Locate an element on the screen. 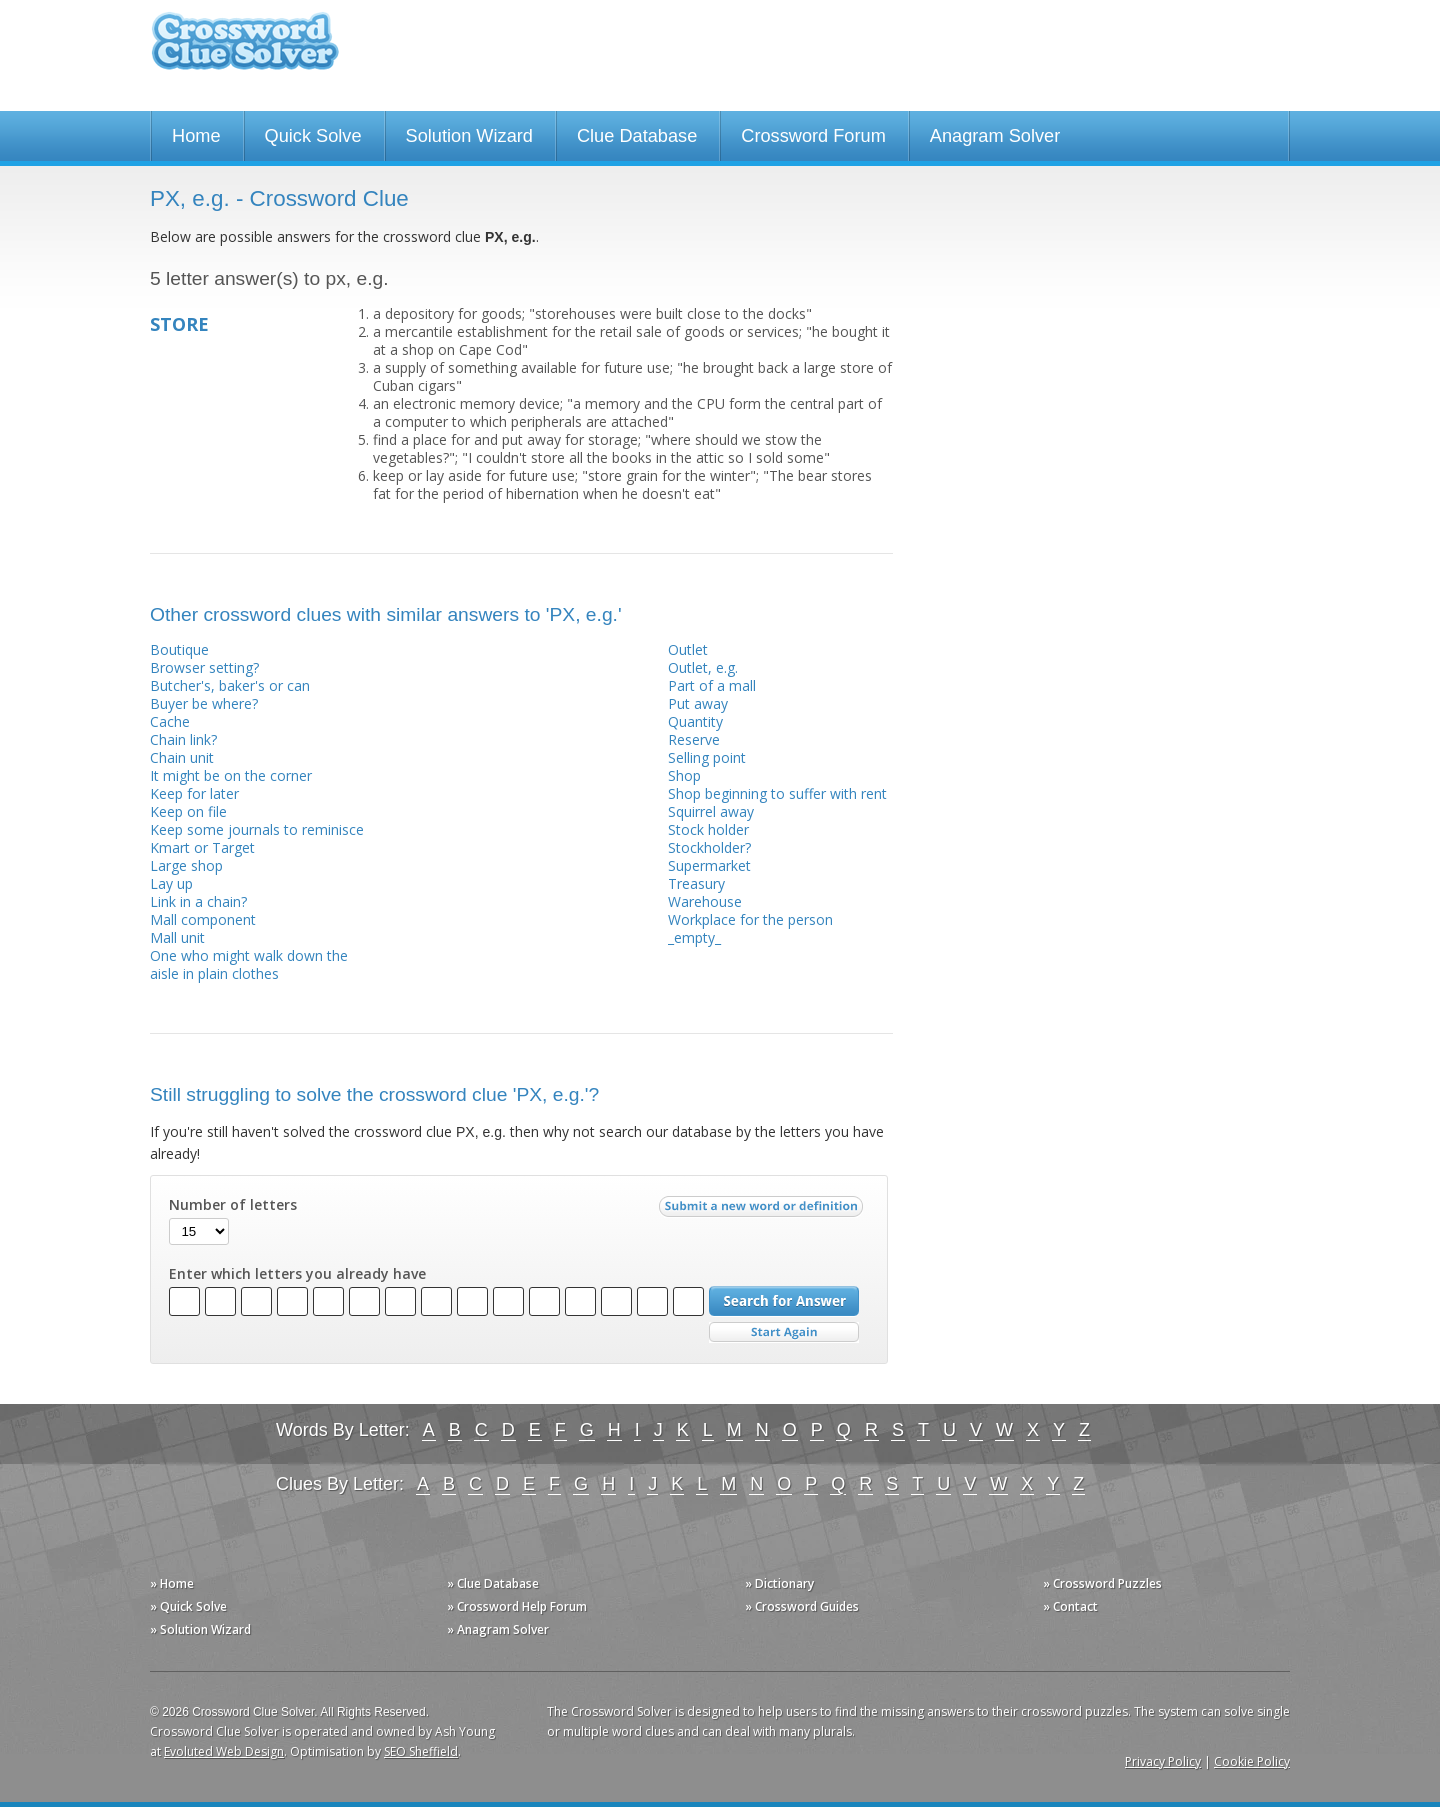 The width and height of the screenshot is (1440, 1807). Cookie Policy is located at coordinates (1252, 1761).